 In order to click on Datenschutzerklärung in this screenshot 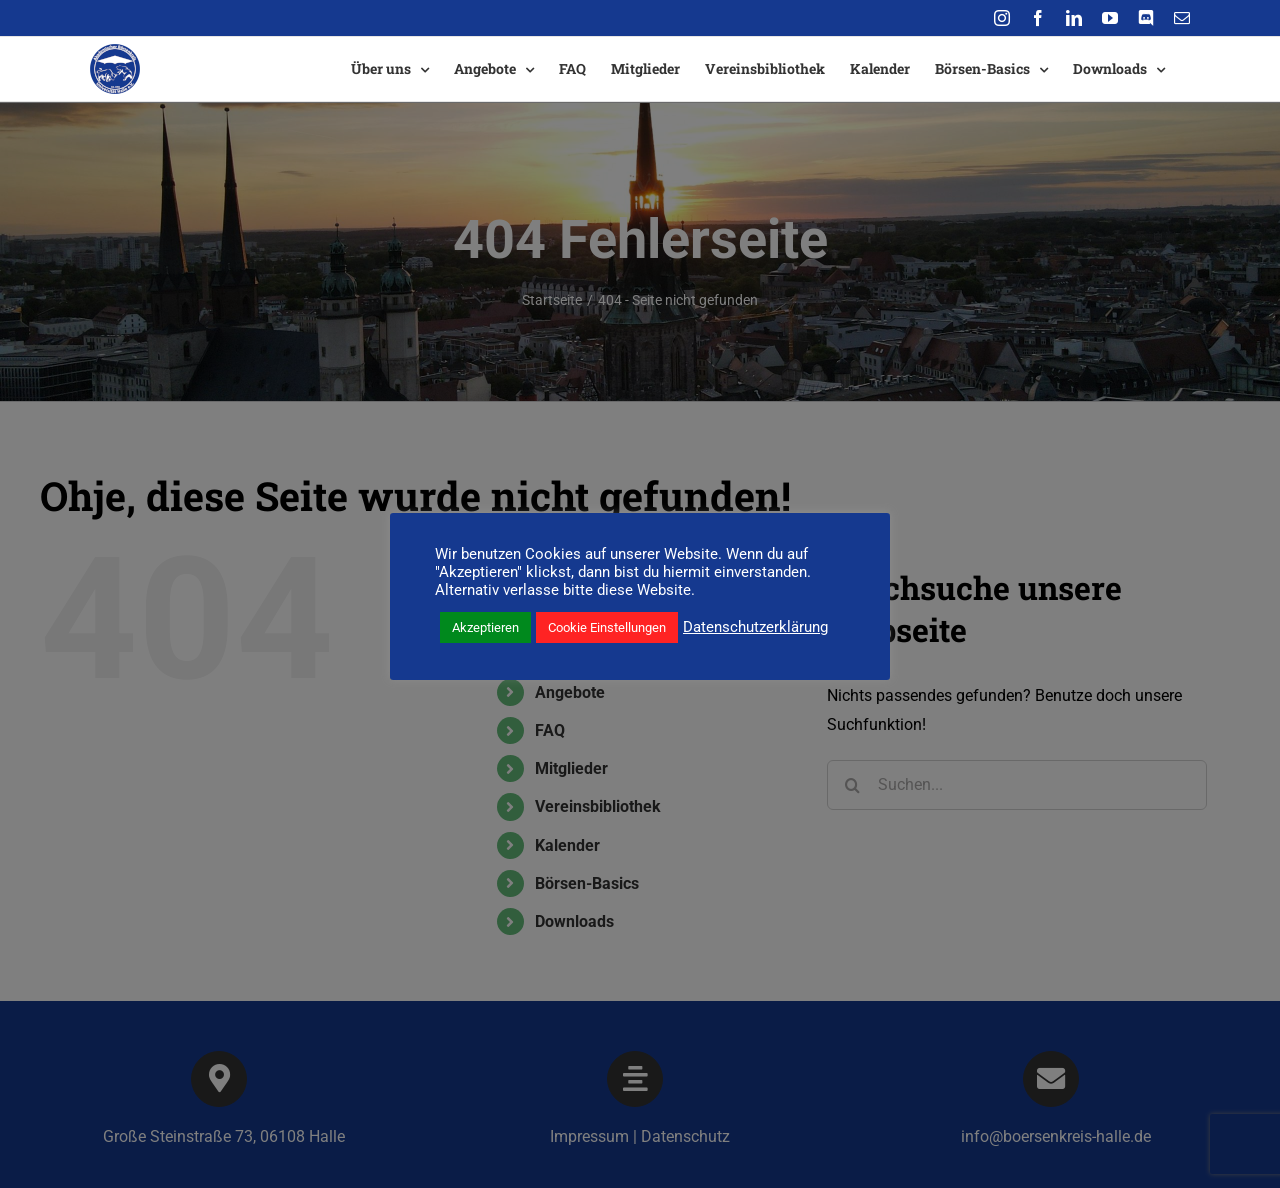, I will do `click(755, 627)`.